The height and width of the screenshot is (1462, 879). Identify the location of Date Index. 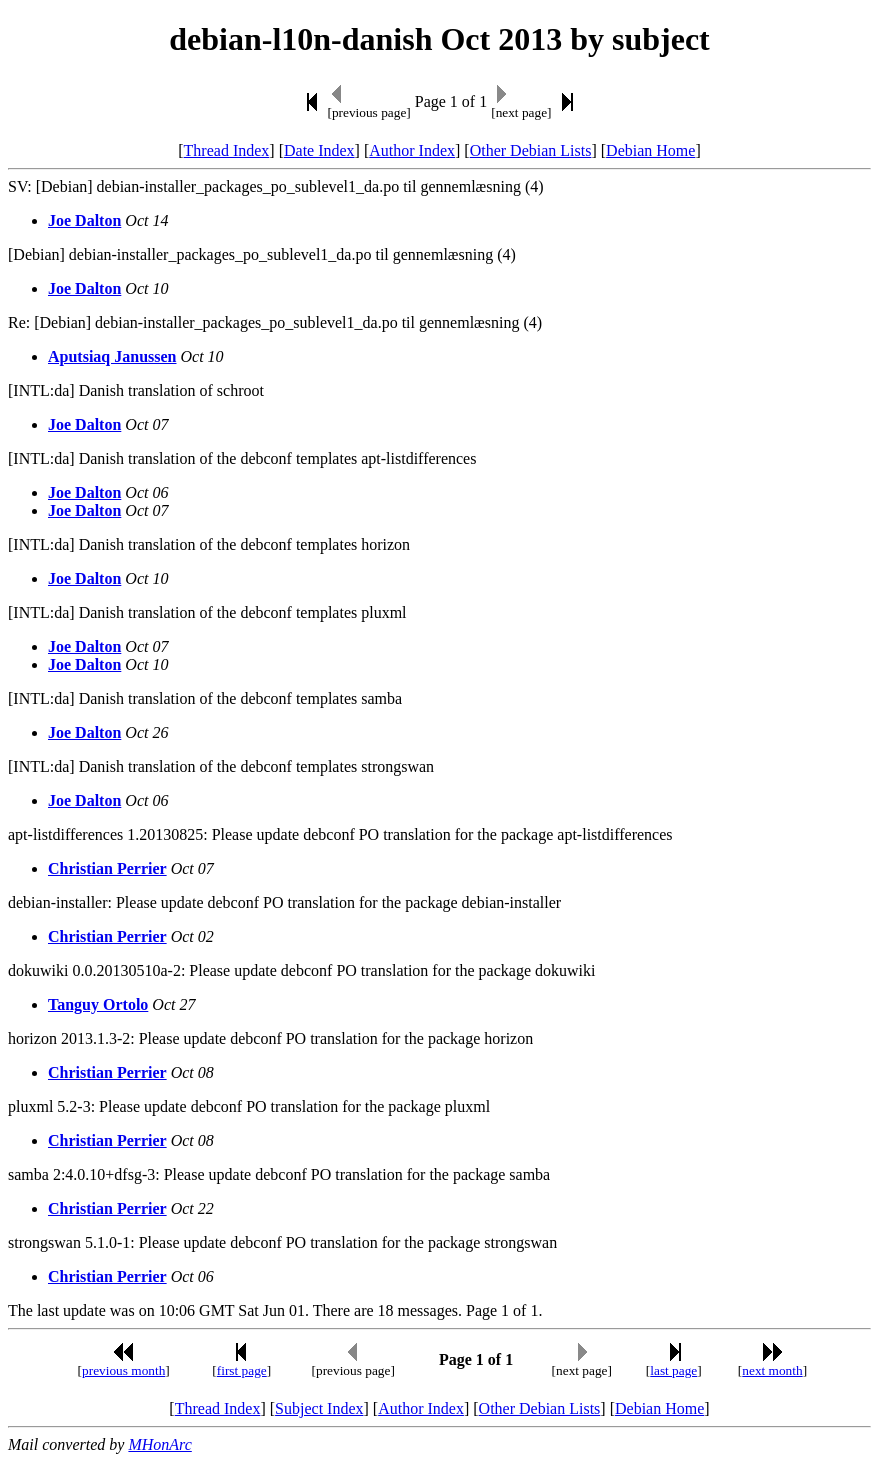
(319, 150).